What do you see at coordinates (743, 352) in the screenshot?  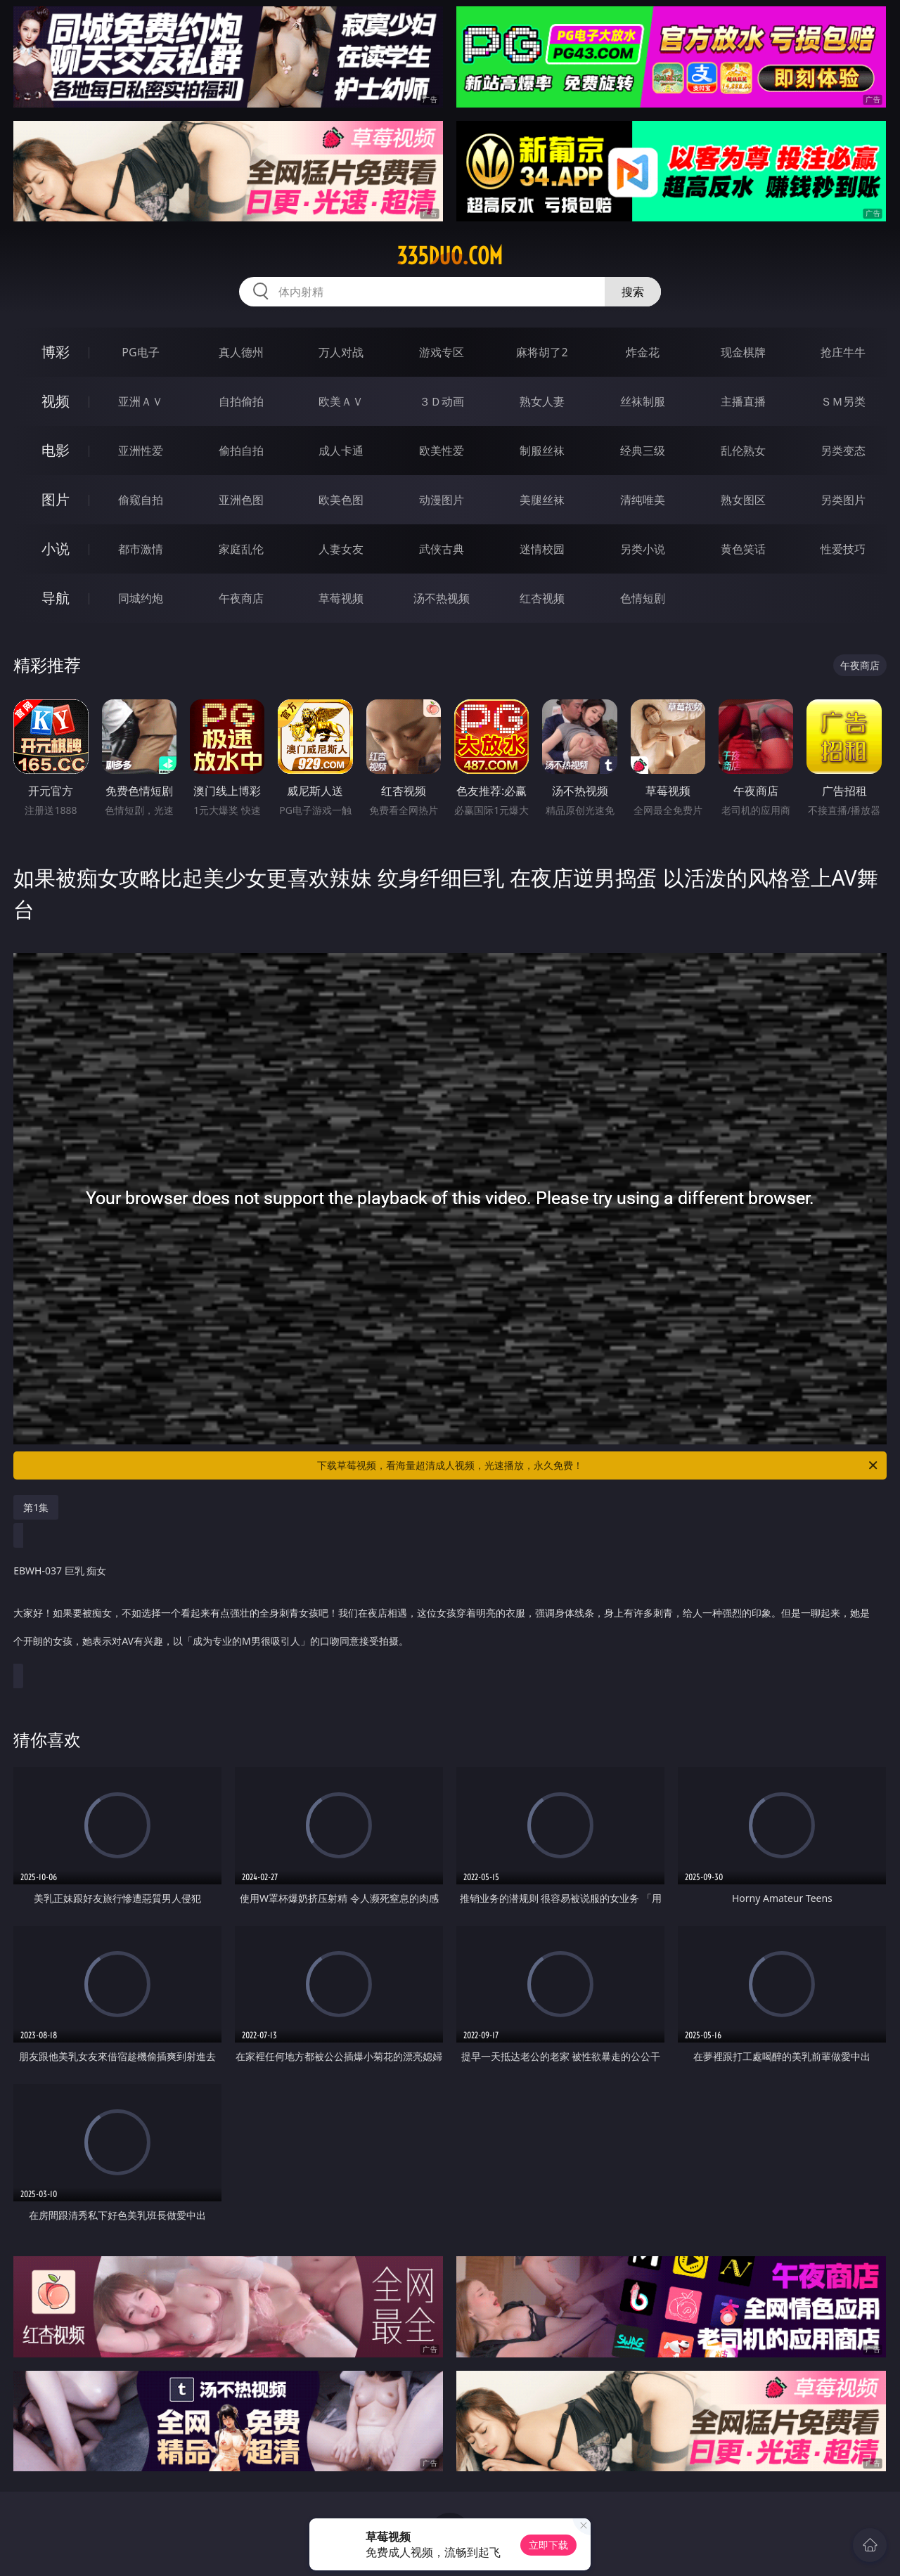 I see `现金棋牌` at bounding box center [743, 352].